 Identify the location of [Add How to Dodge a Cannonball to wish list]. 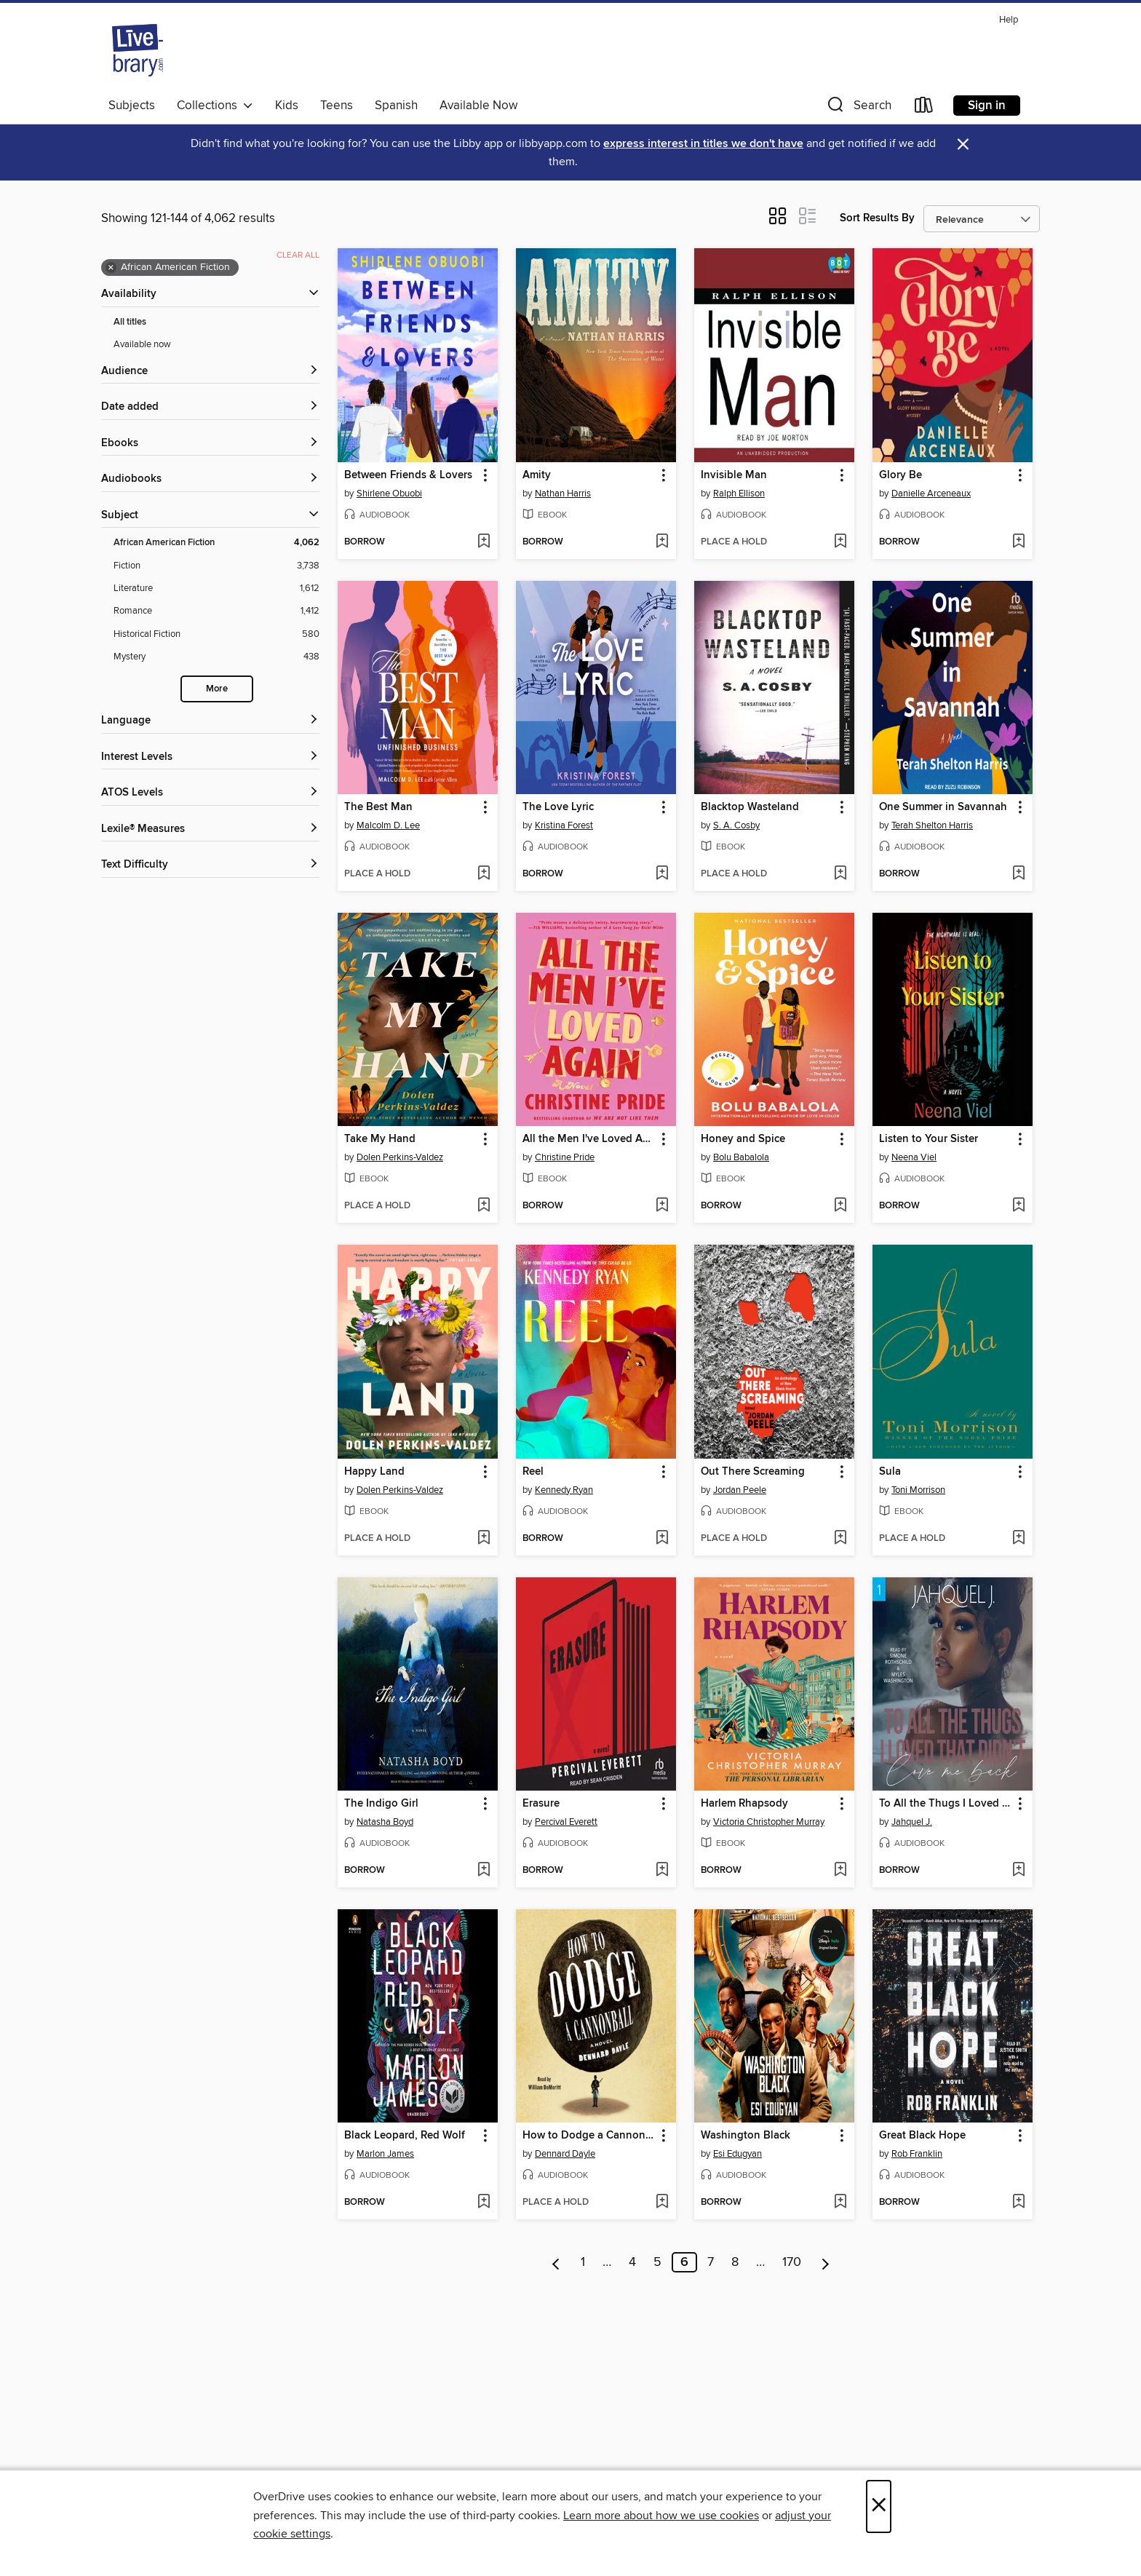
(662, 2202).